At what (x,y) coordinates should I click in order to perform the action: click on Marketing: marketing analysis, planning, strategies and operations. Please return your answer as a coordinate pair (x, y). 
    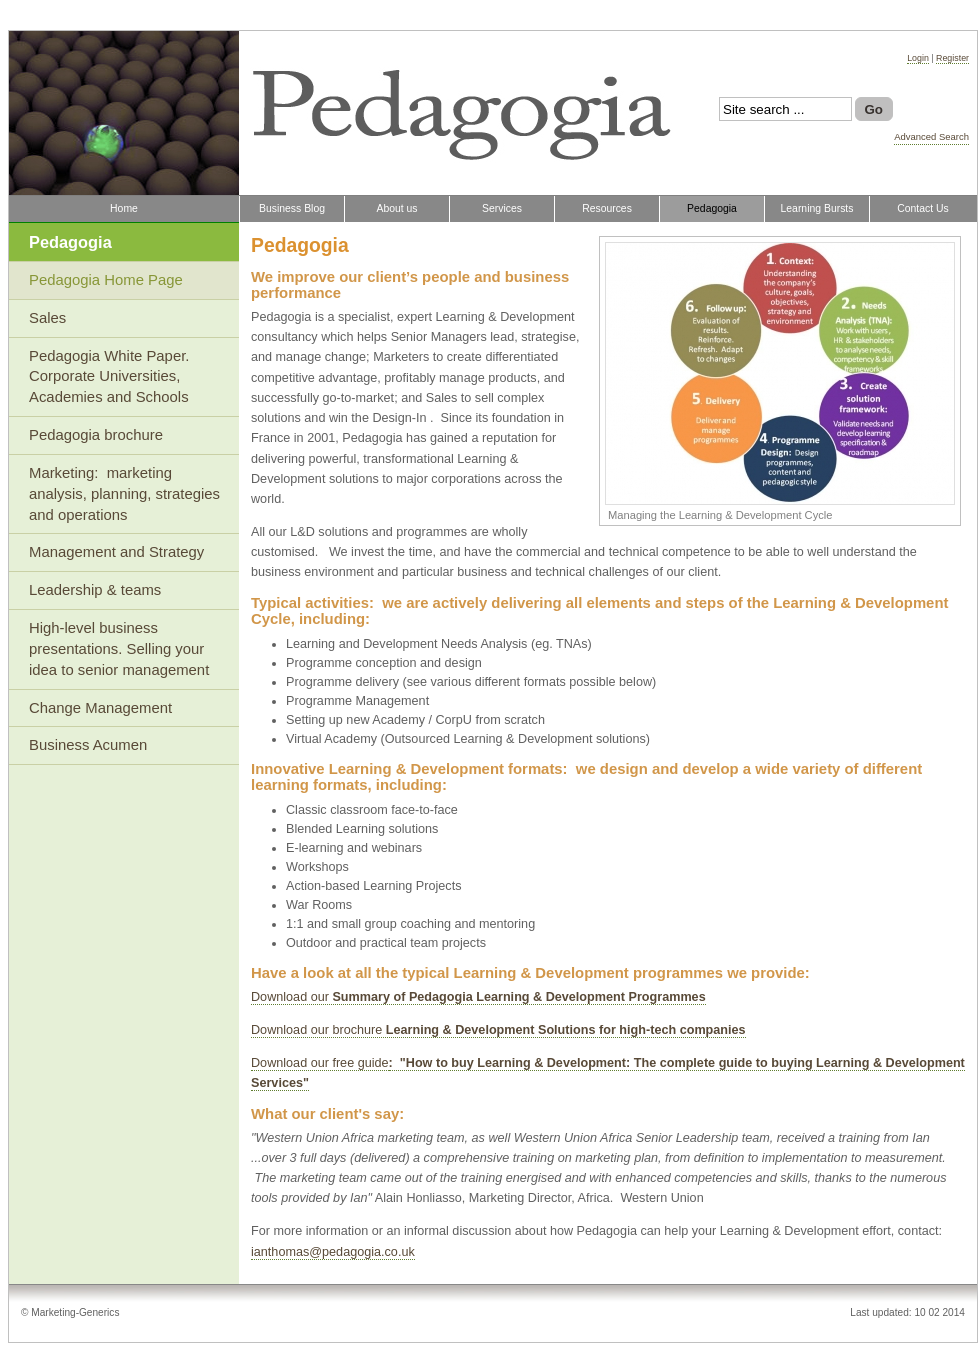
    Looking at the image, I should click on (124, 494).